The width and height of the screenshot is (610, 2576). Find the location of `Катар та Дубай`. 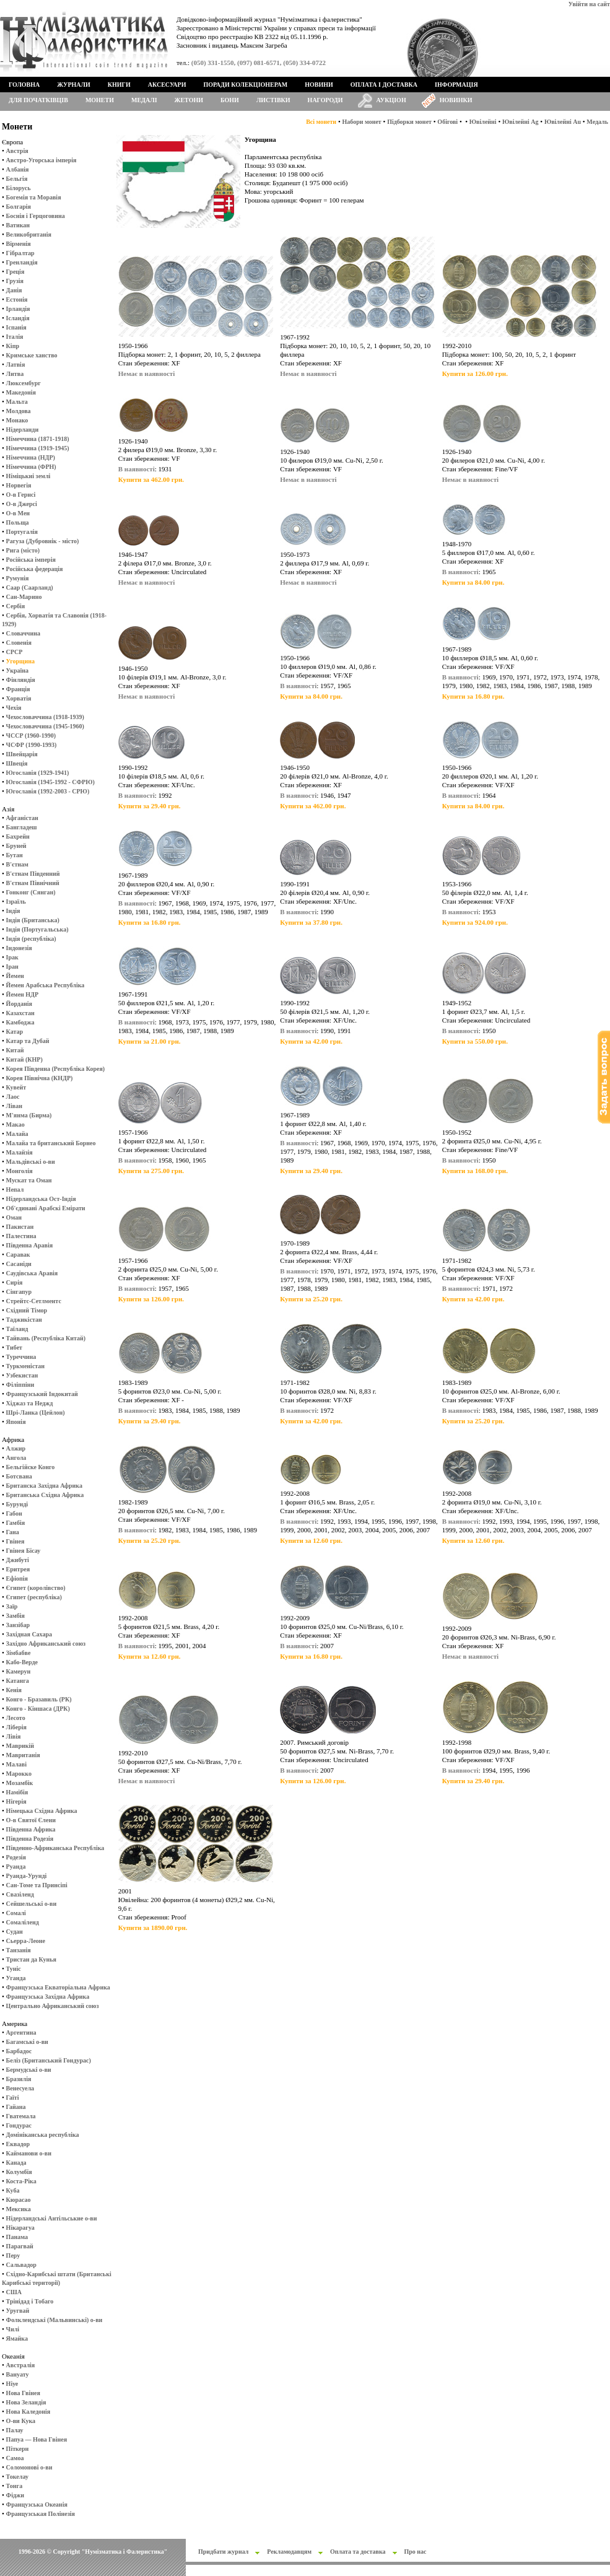

Катар та Дубай is located at coordinates (28, 1040).